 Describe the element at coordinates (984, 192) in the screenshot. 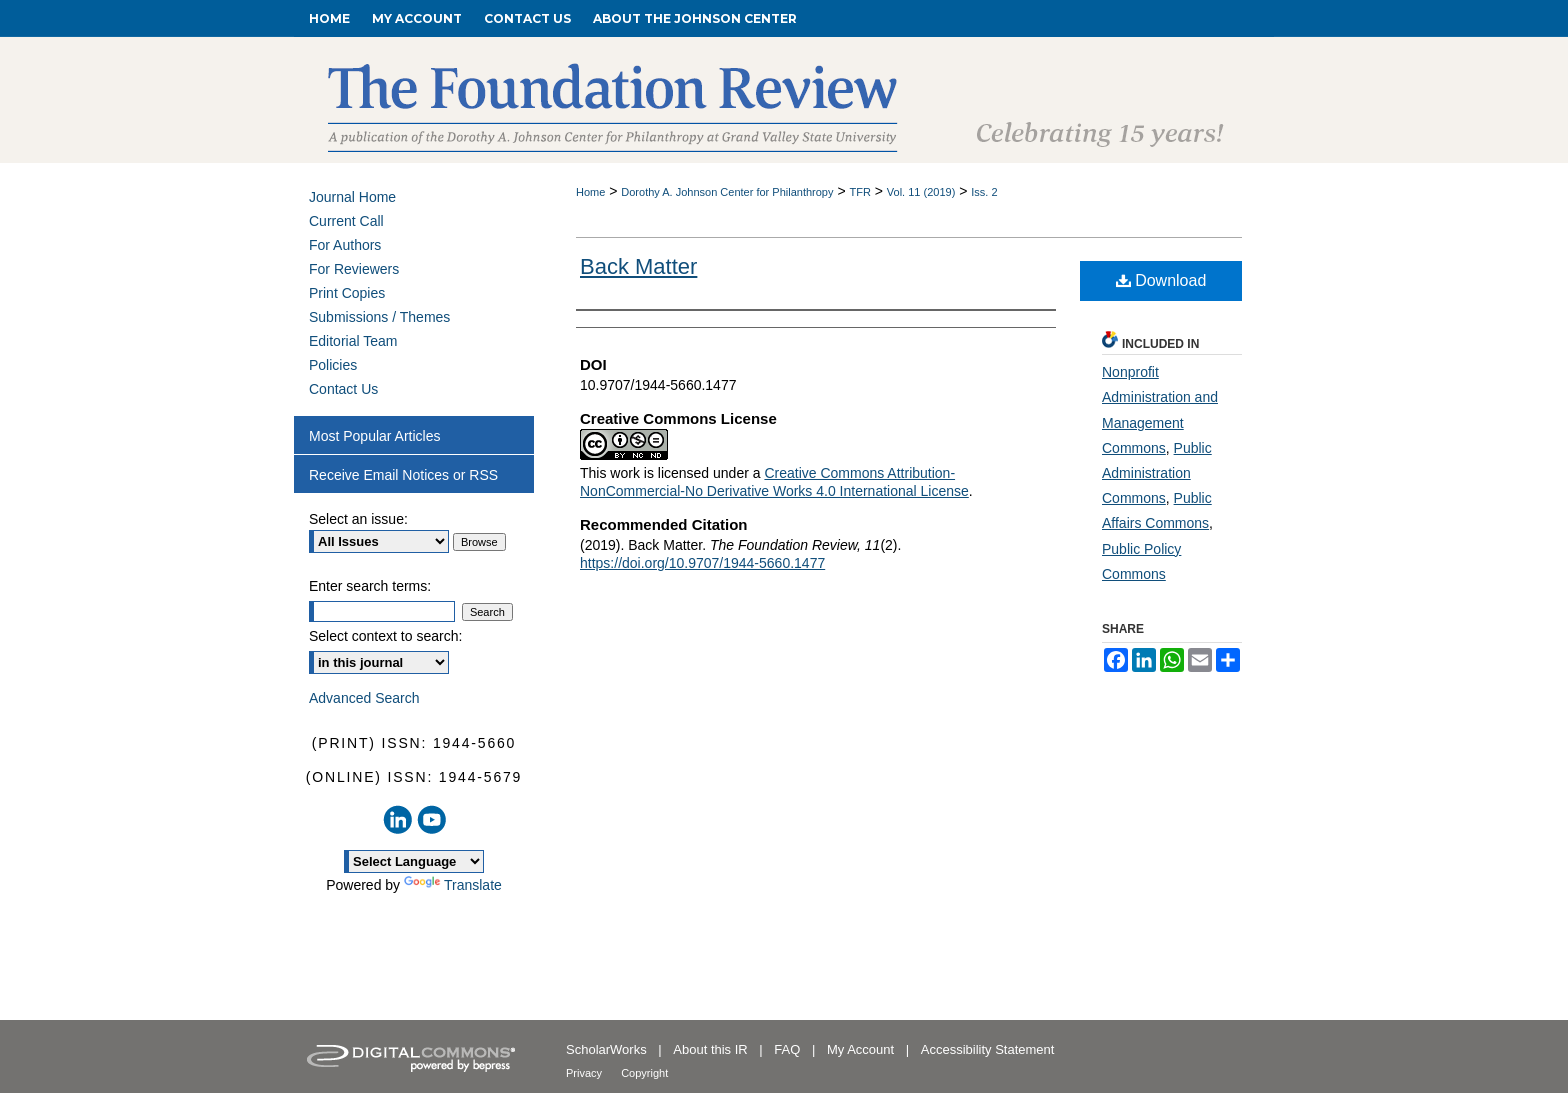

I see `Iss. 2` at that location.